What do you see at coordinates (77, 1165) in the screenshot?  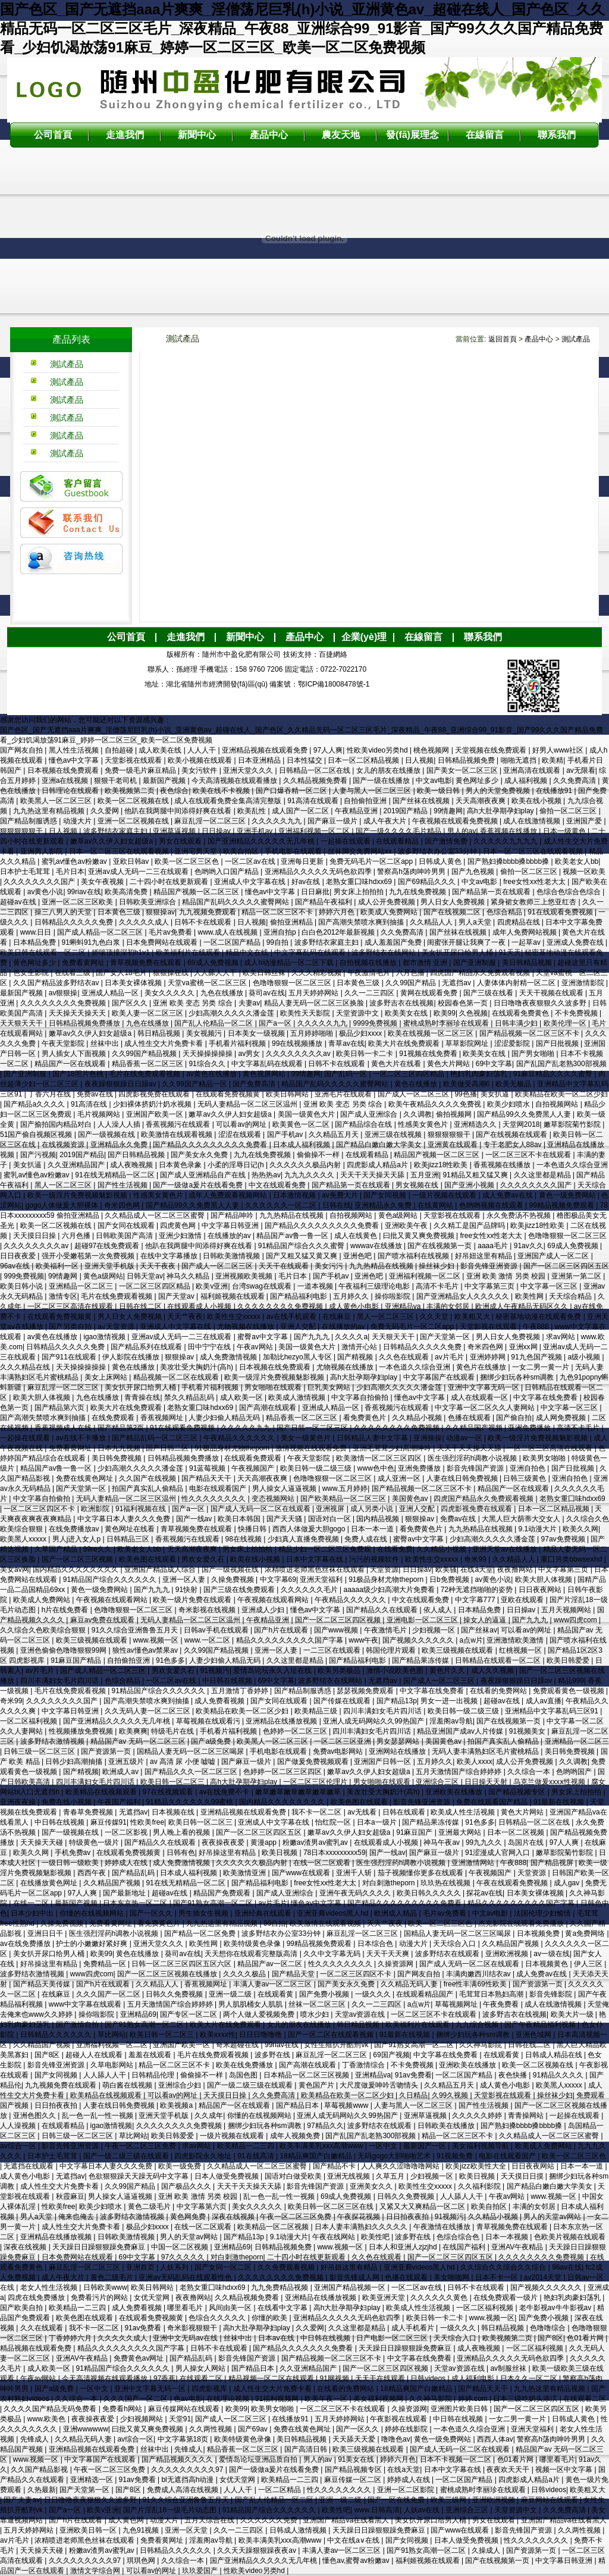 I see `久久亚洲精品国产` at bounding box center [77, 1165].